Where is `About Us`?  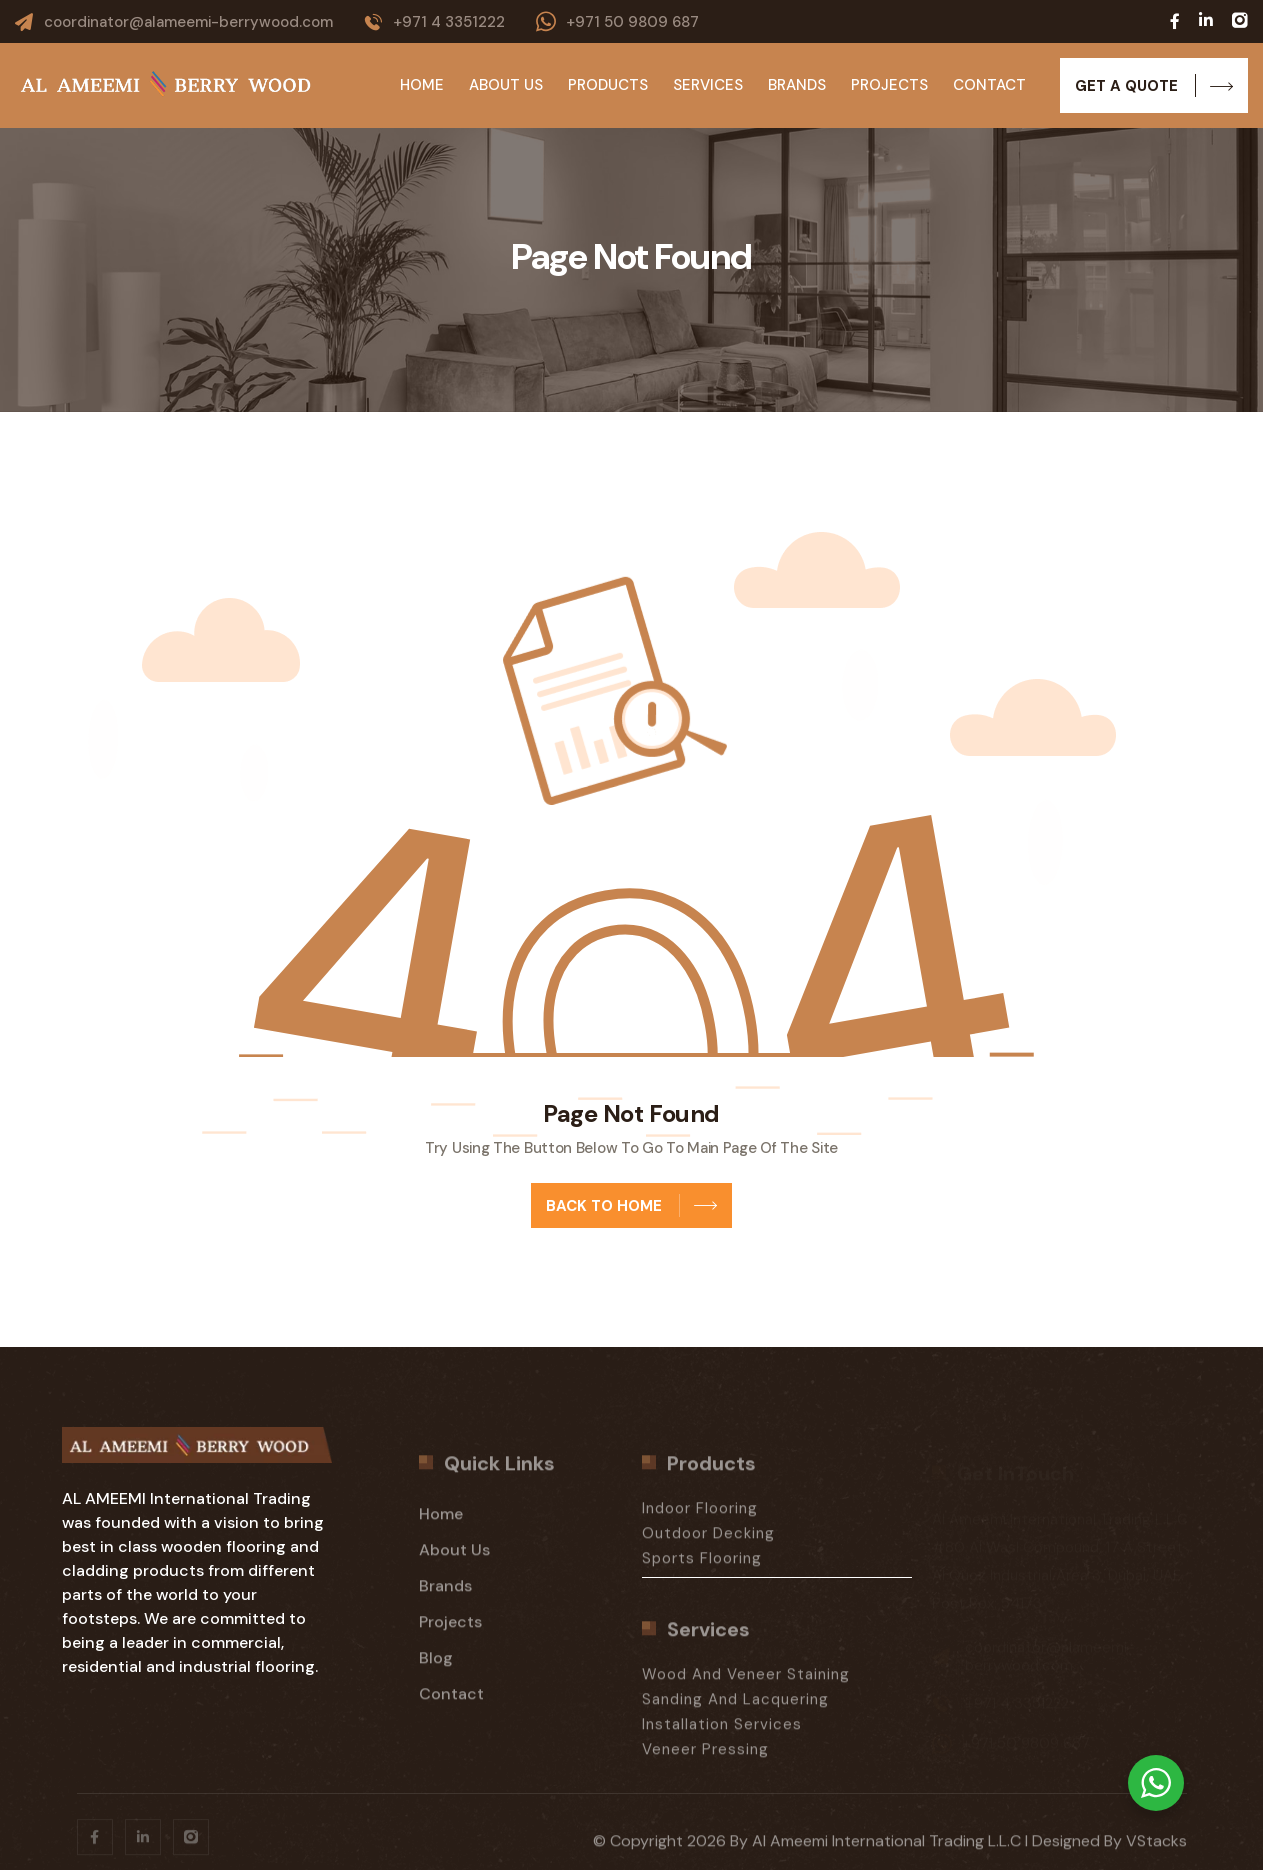
About Us is located at coordinates (506, 85).